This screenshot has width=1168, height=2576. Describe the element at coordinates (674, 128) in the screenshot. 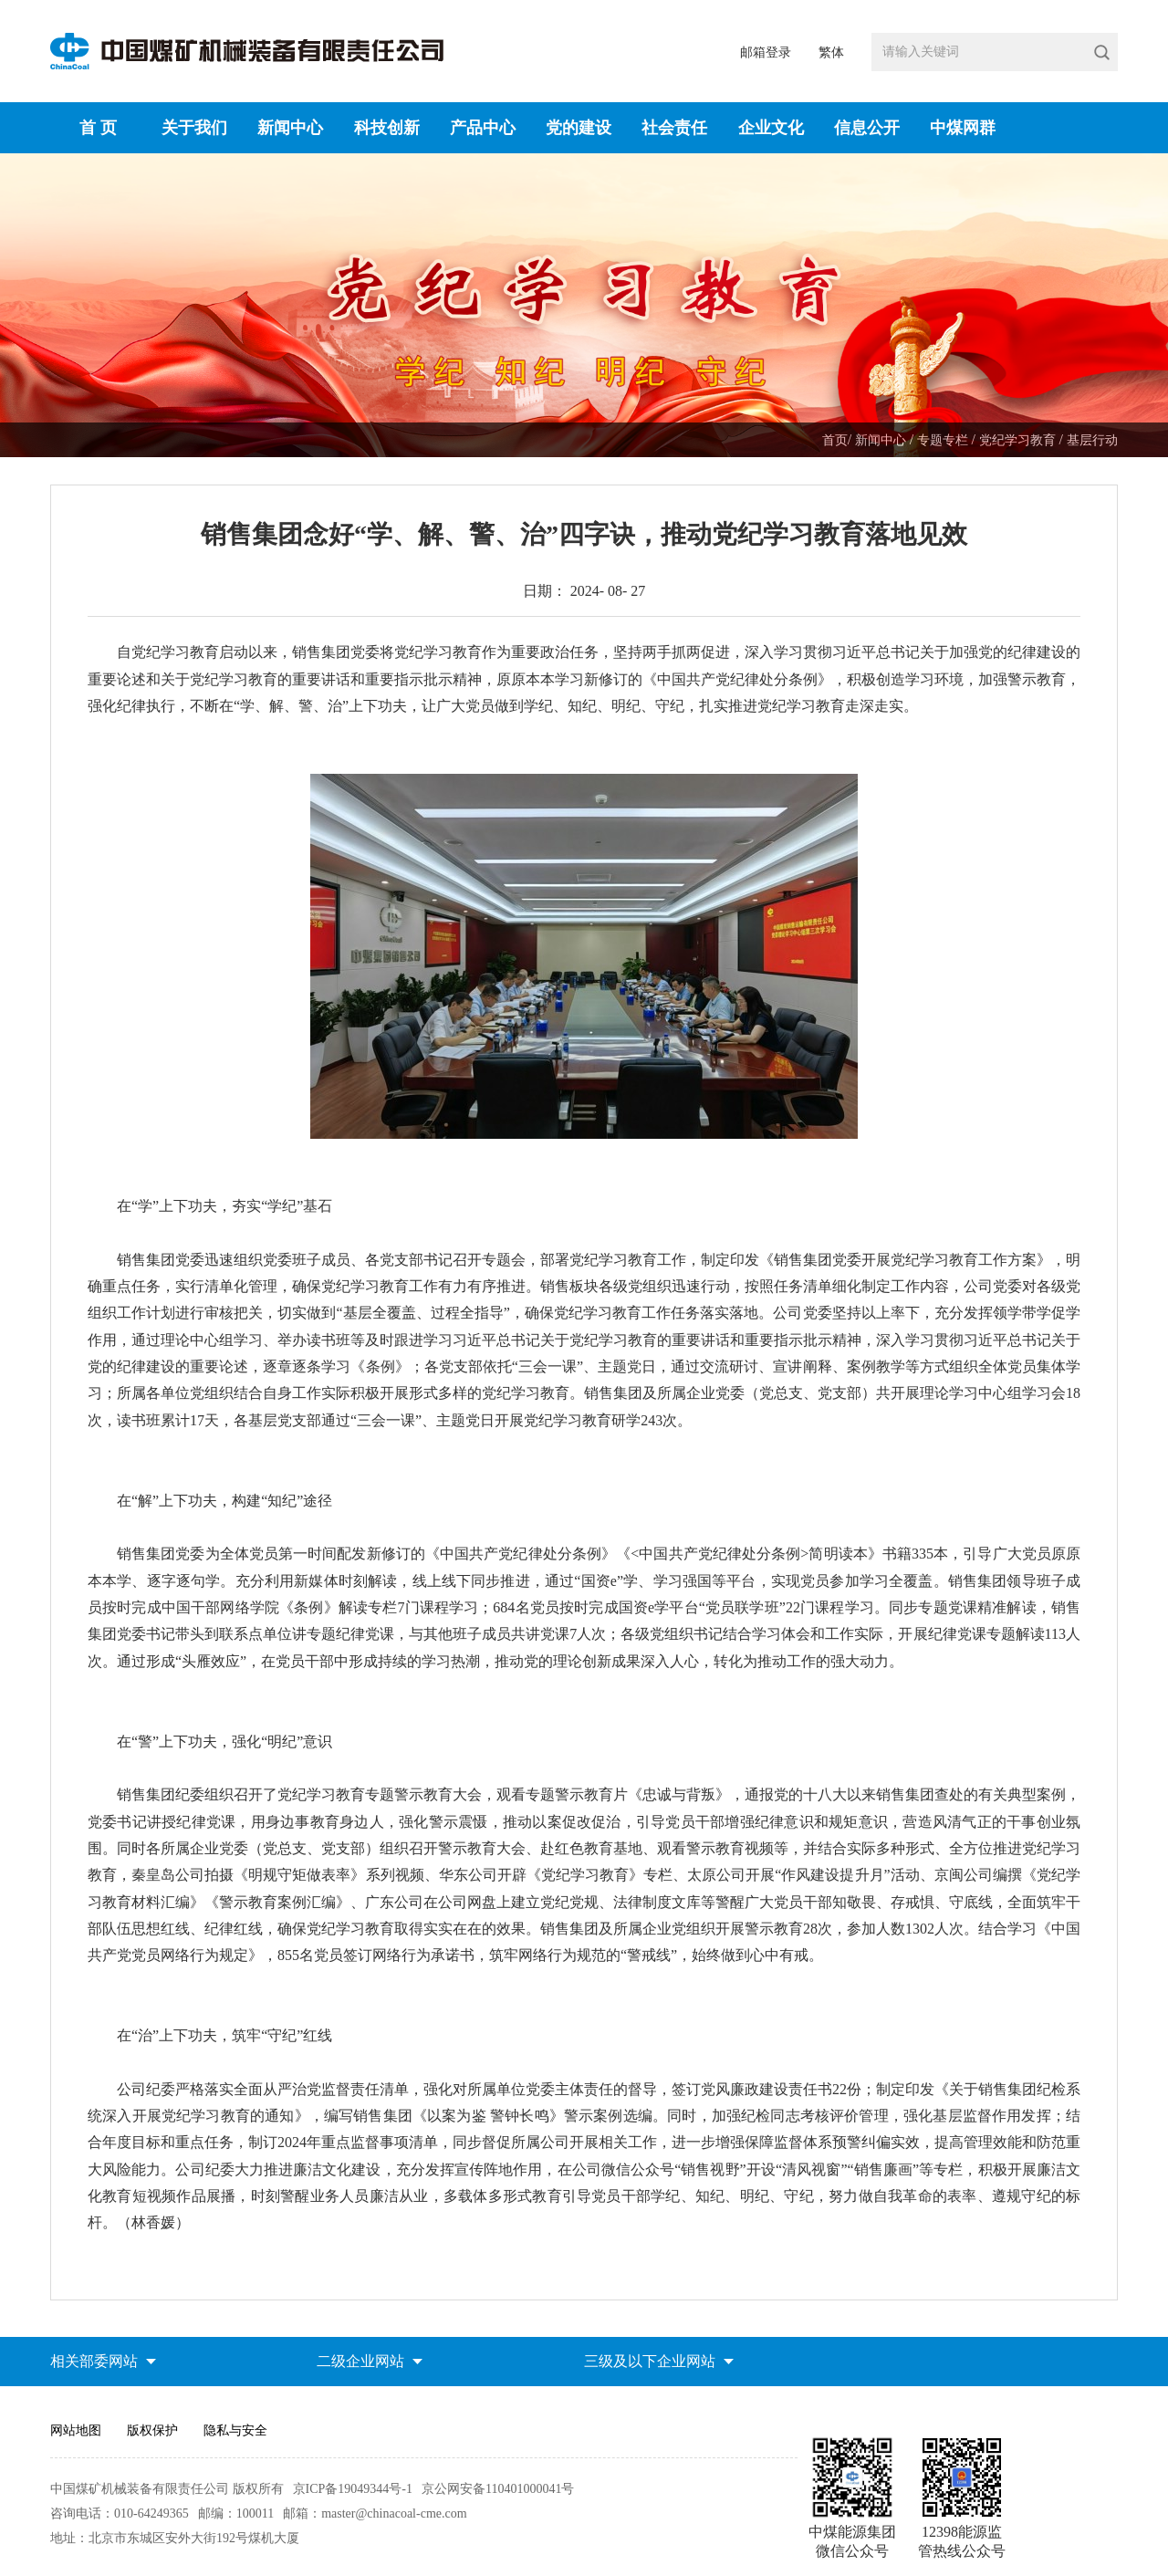

I see `社会责任` at that location.